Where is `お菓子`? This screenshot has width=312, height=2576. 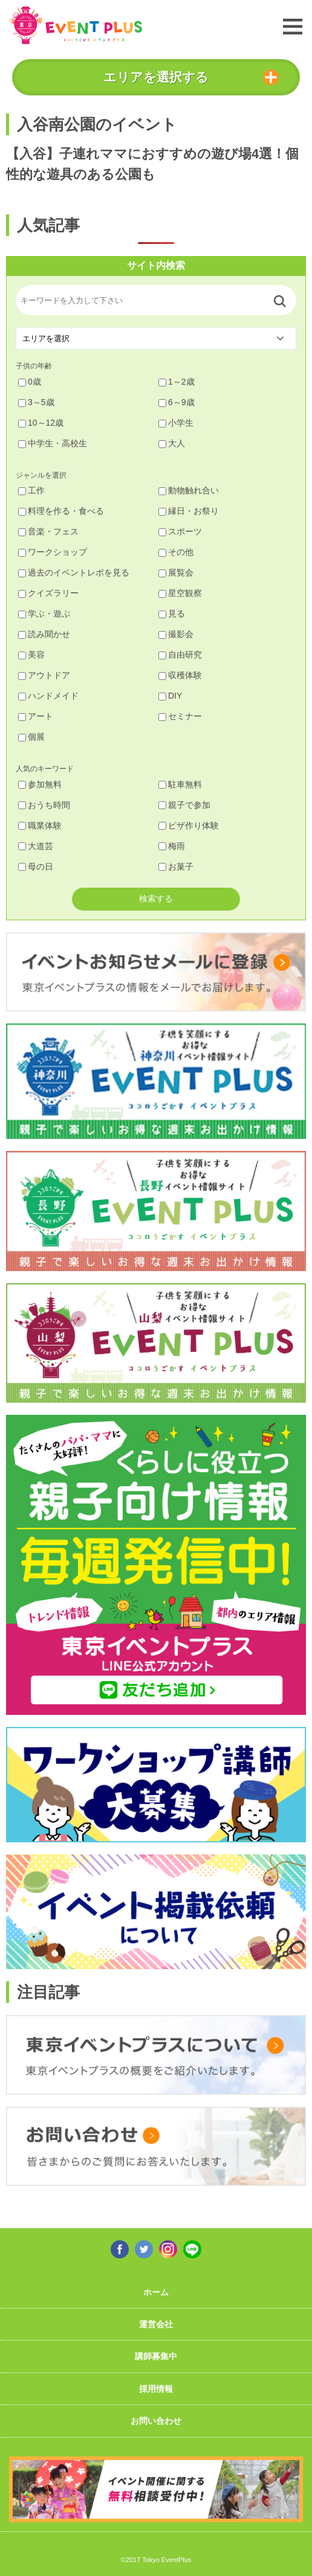
お菓子 is located at coordinates (175, 866).